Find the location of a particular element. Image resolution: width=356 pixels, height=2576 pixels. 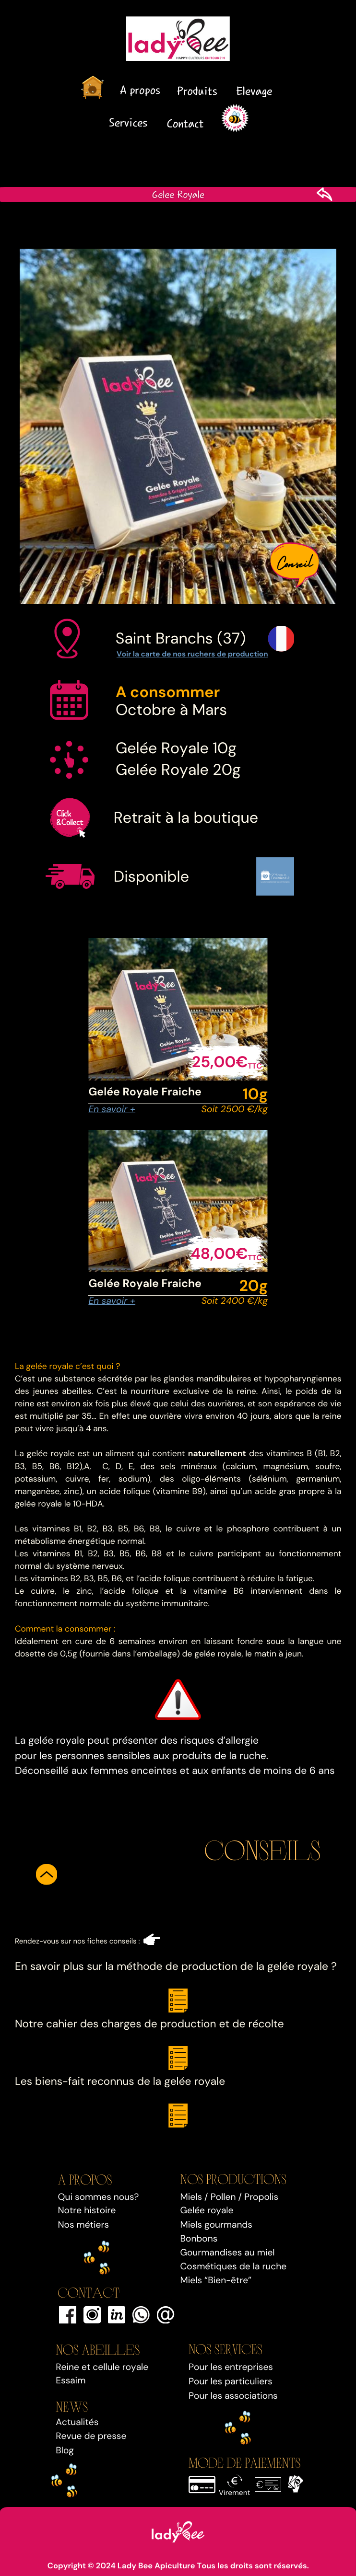

Reine et cellule royale is located at coordinates (102, 2367).